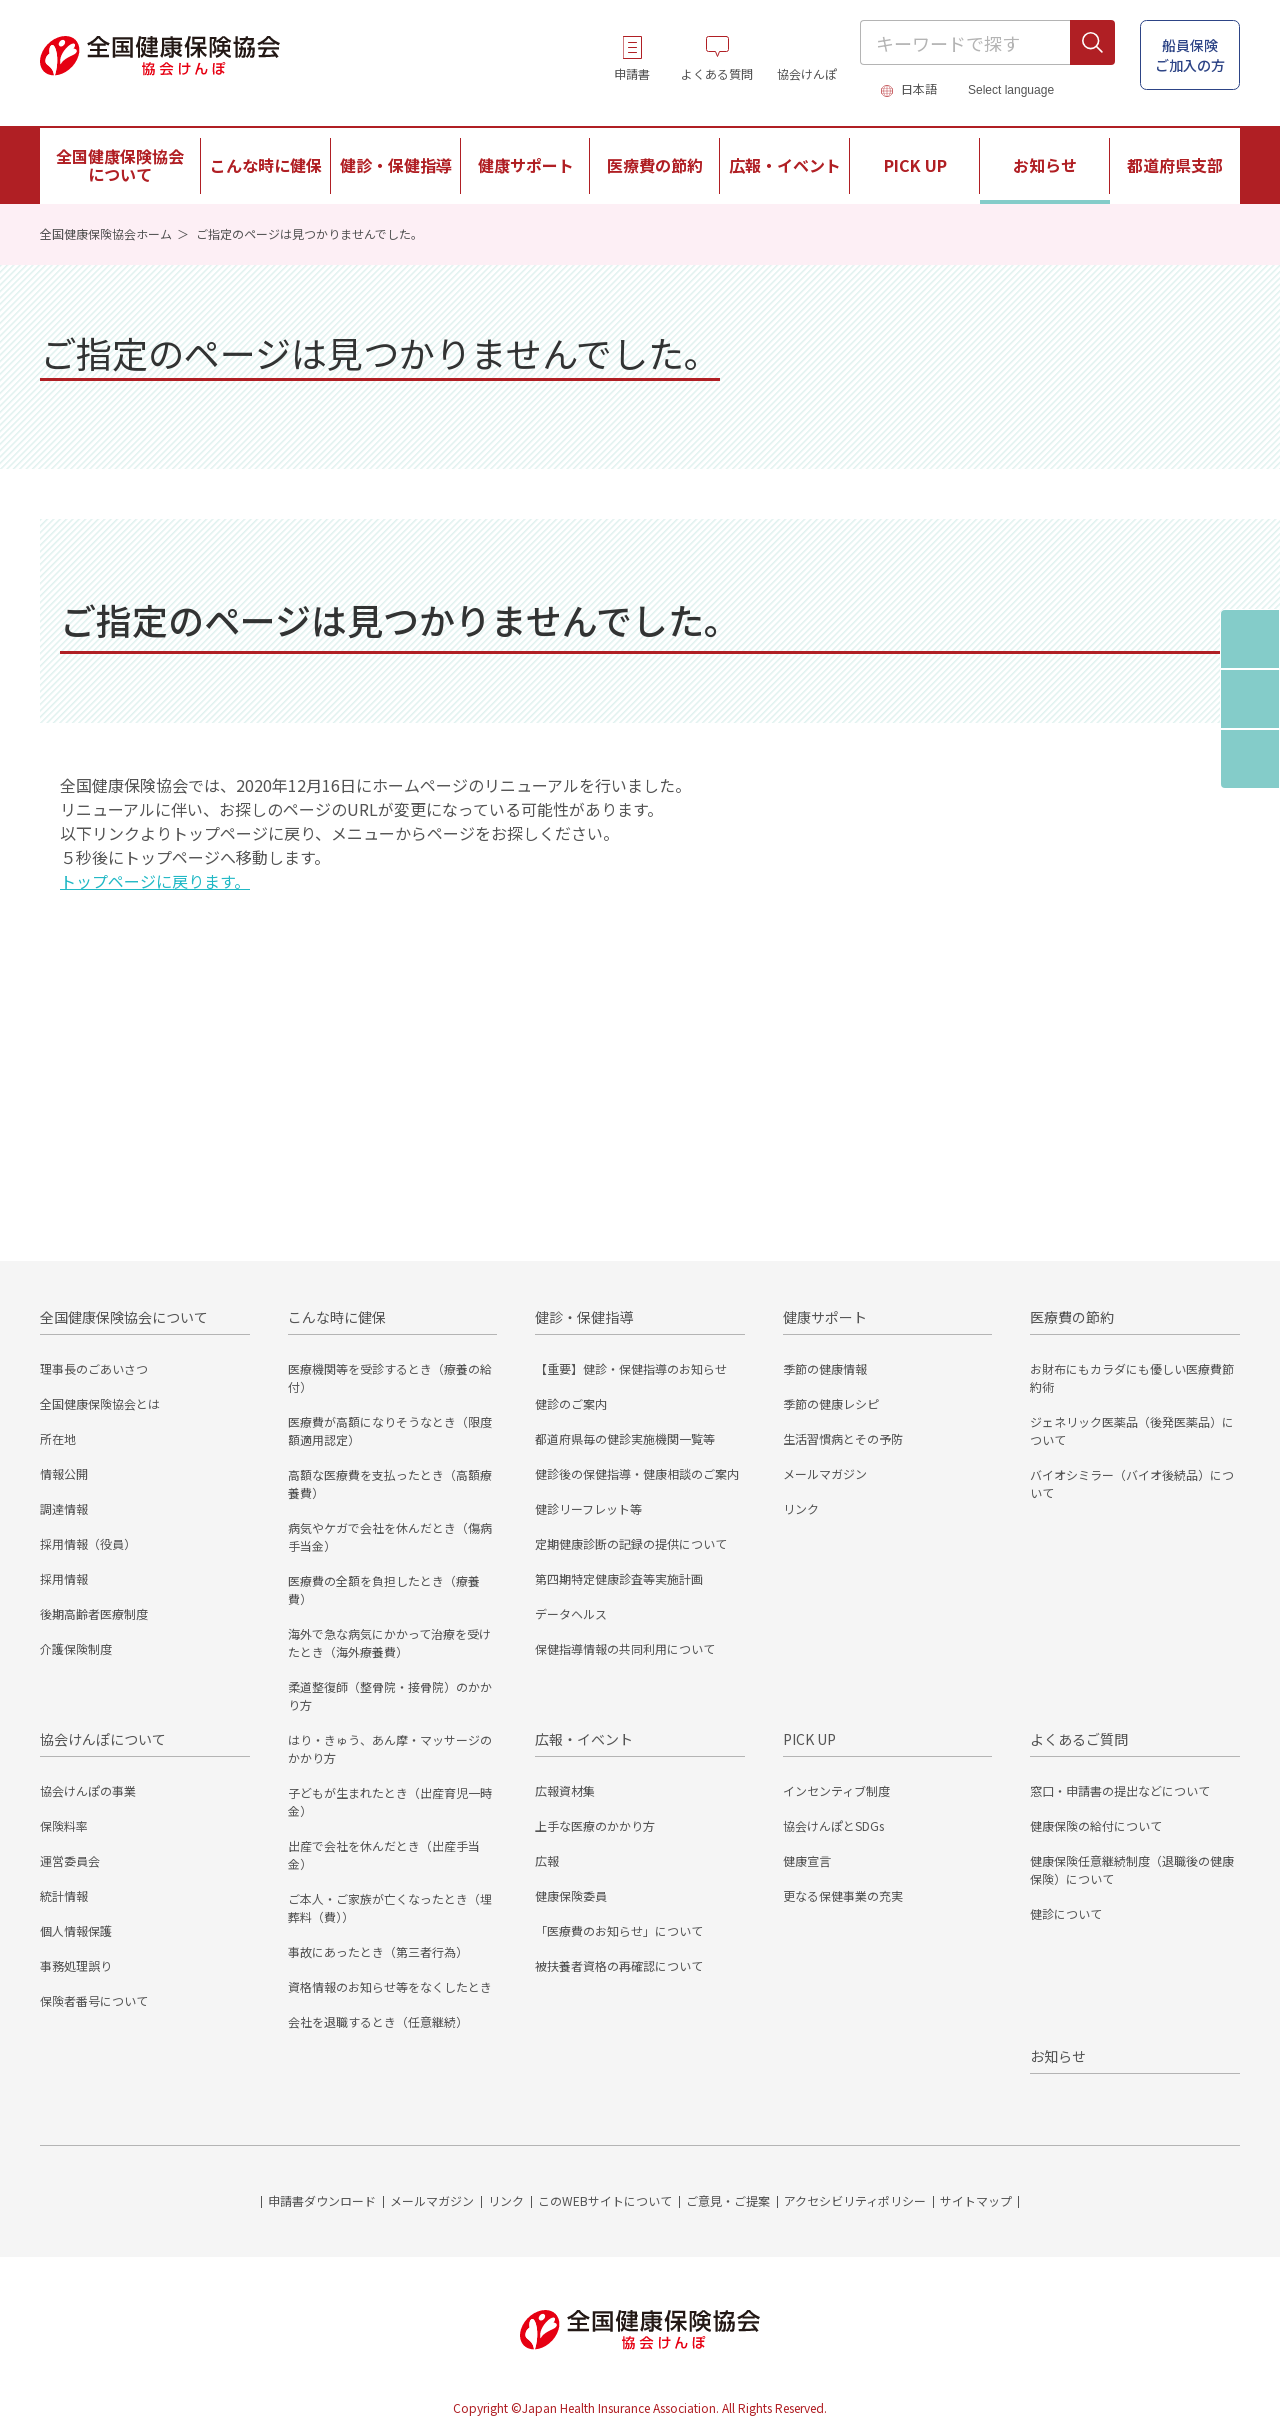  What do you see at coordinates (1079, 1739) in the screenshot?
I see `よくあるご質問` at bounding box center [1079, 1739].